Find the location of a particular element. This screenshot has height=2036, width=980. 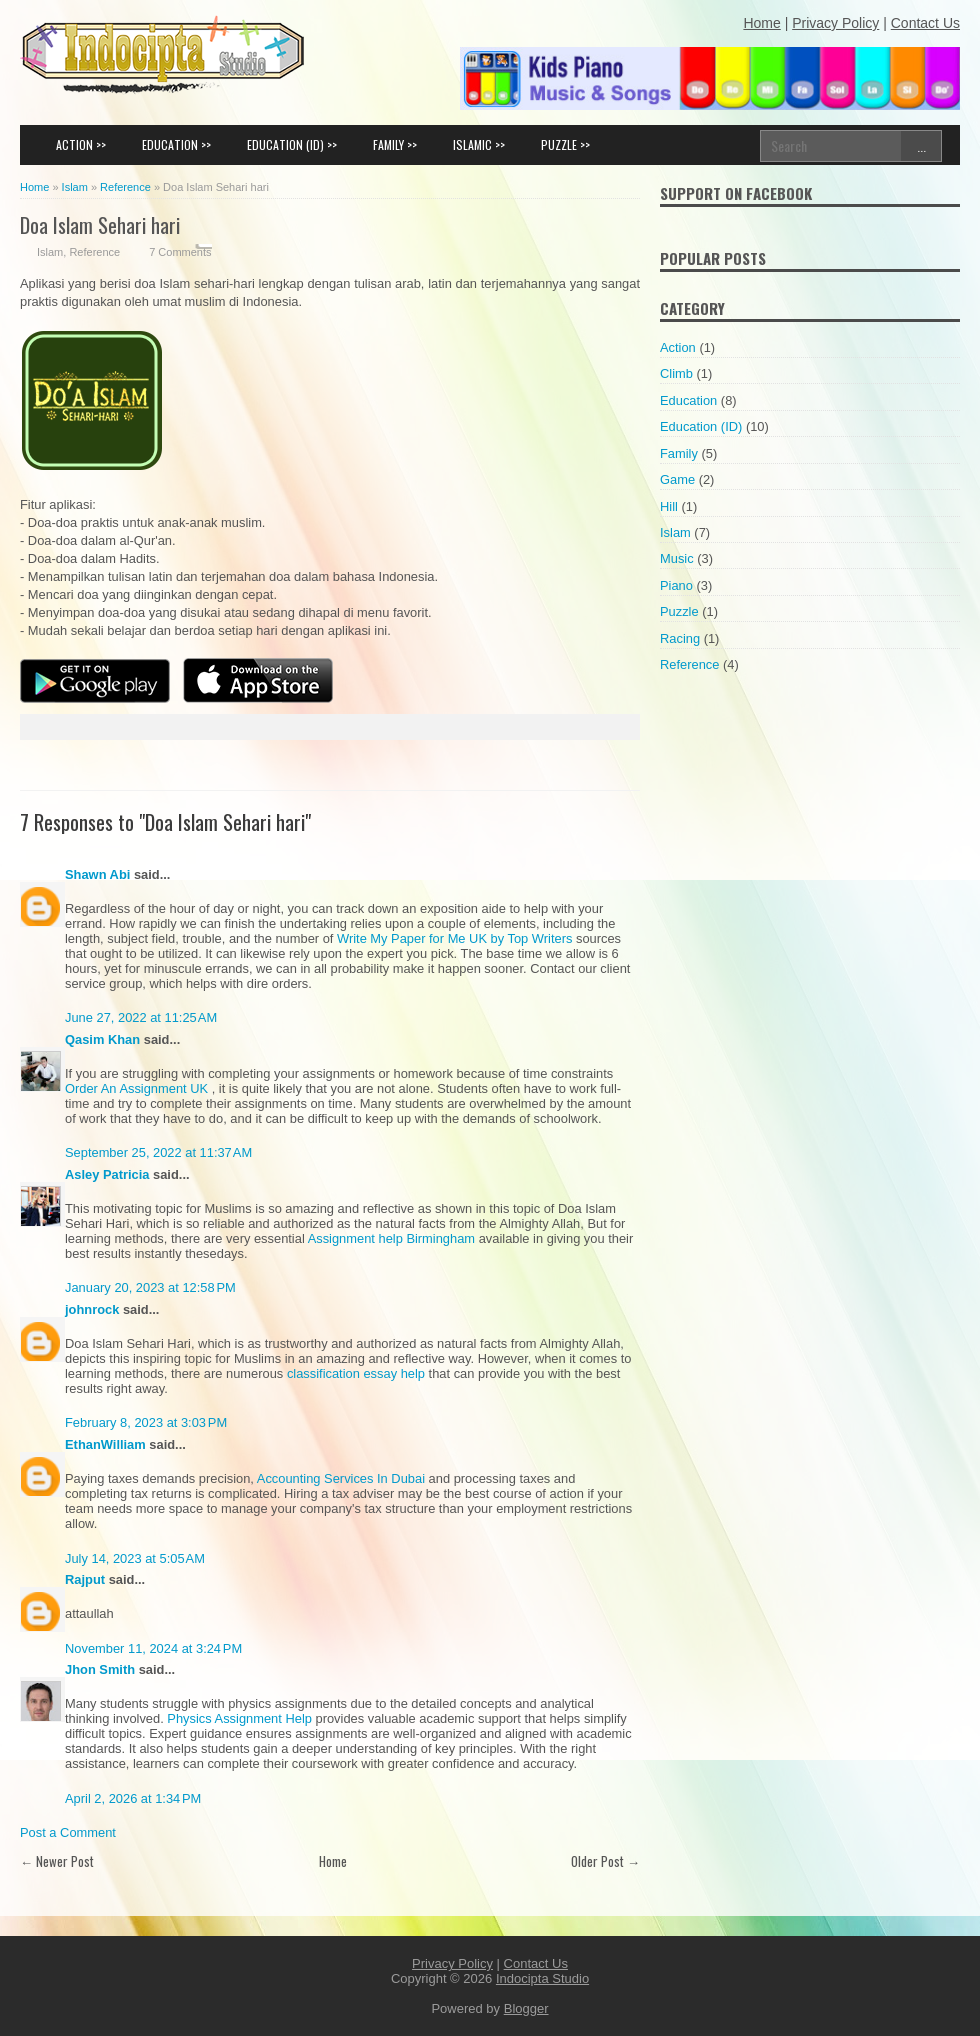

April 2, 2026 at 1:34 PM is located at coordinates (133, 1798).